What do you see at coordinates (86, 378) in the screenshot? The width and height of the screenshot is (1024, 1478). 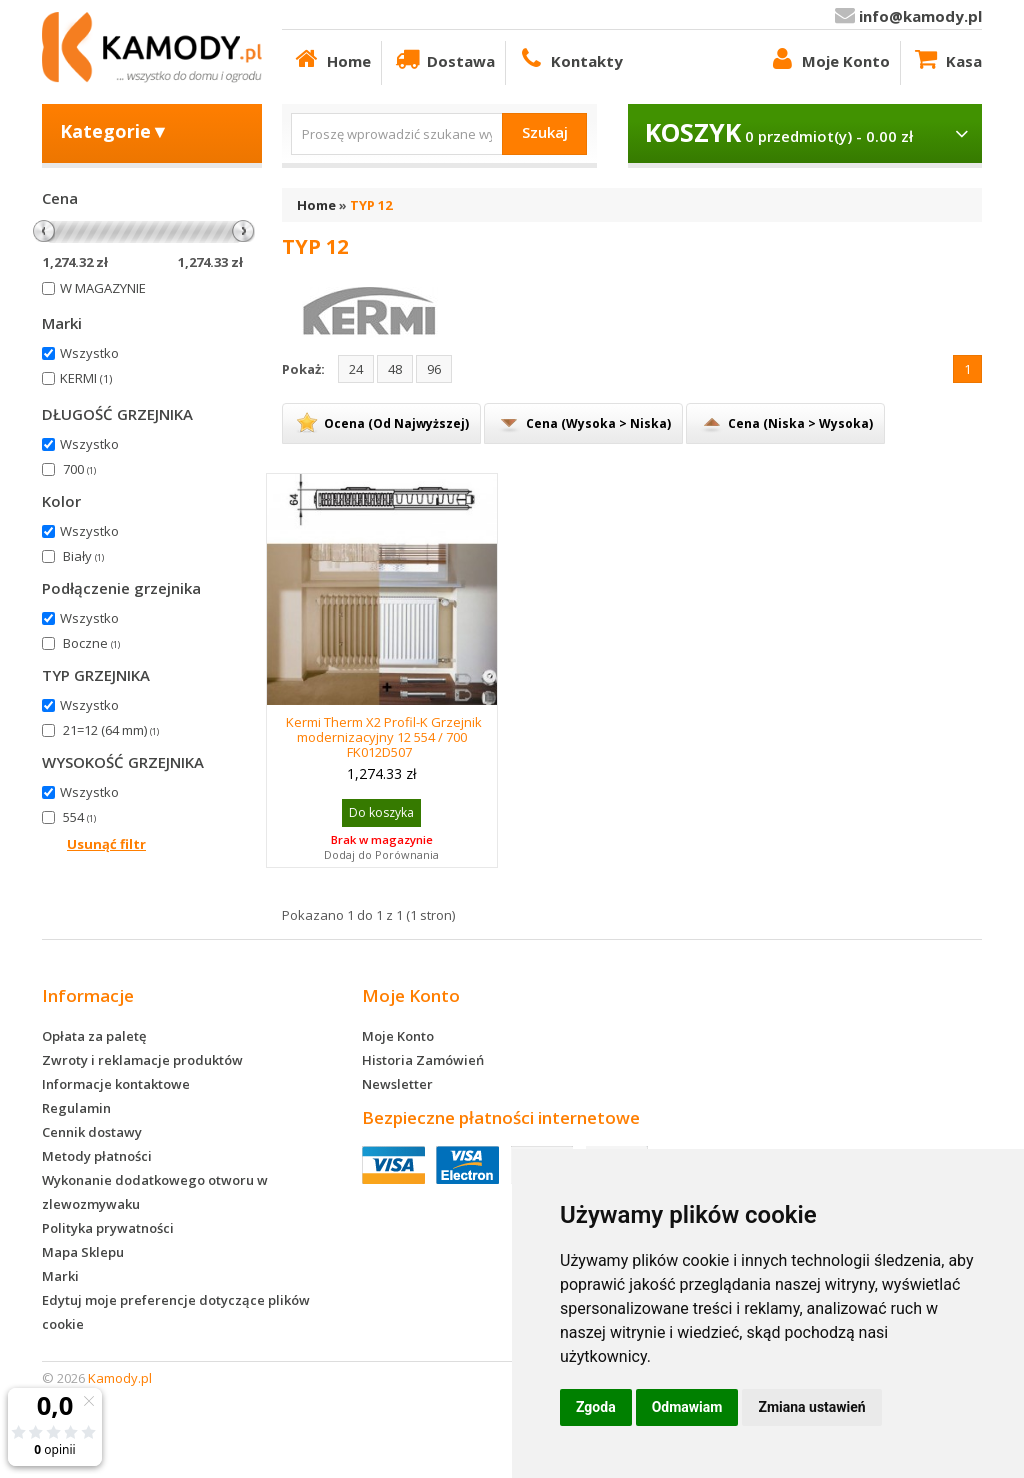 I see `KERMI` at bounding box center [86, 378].